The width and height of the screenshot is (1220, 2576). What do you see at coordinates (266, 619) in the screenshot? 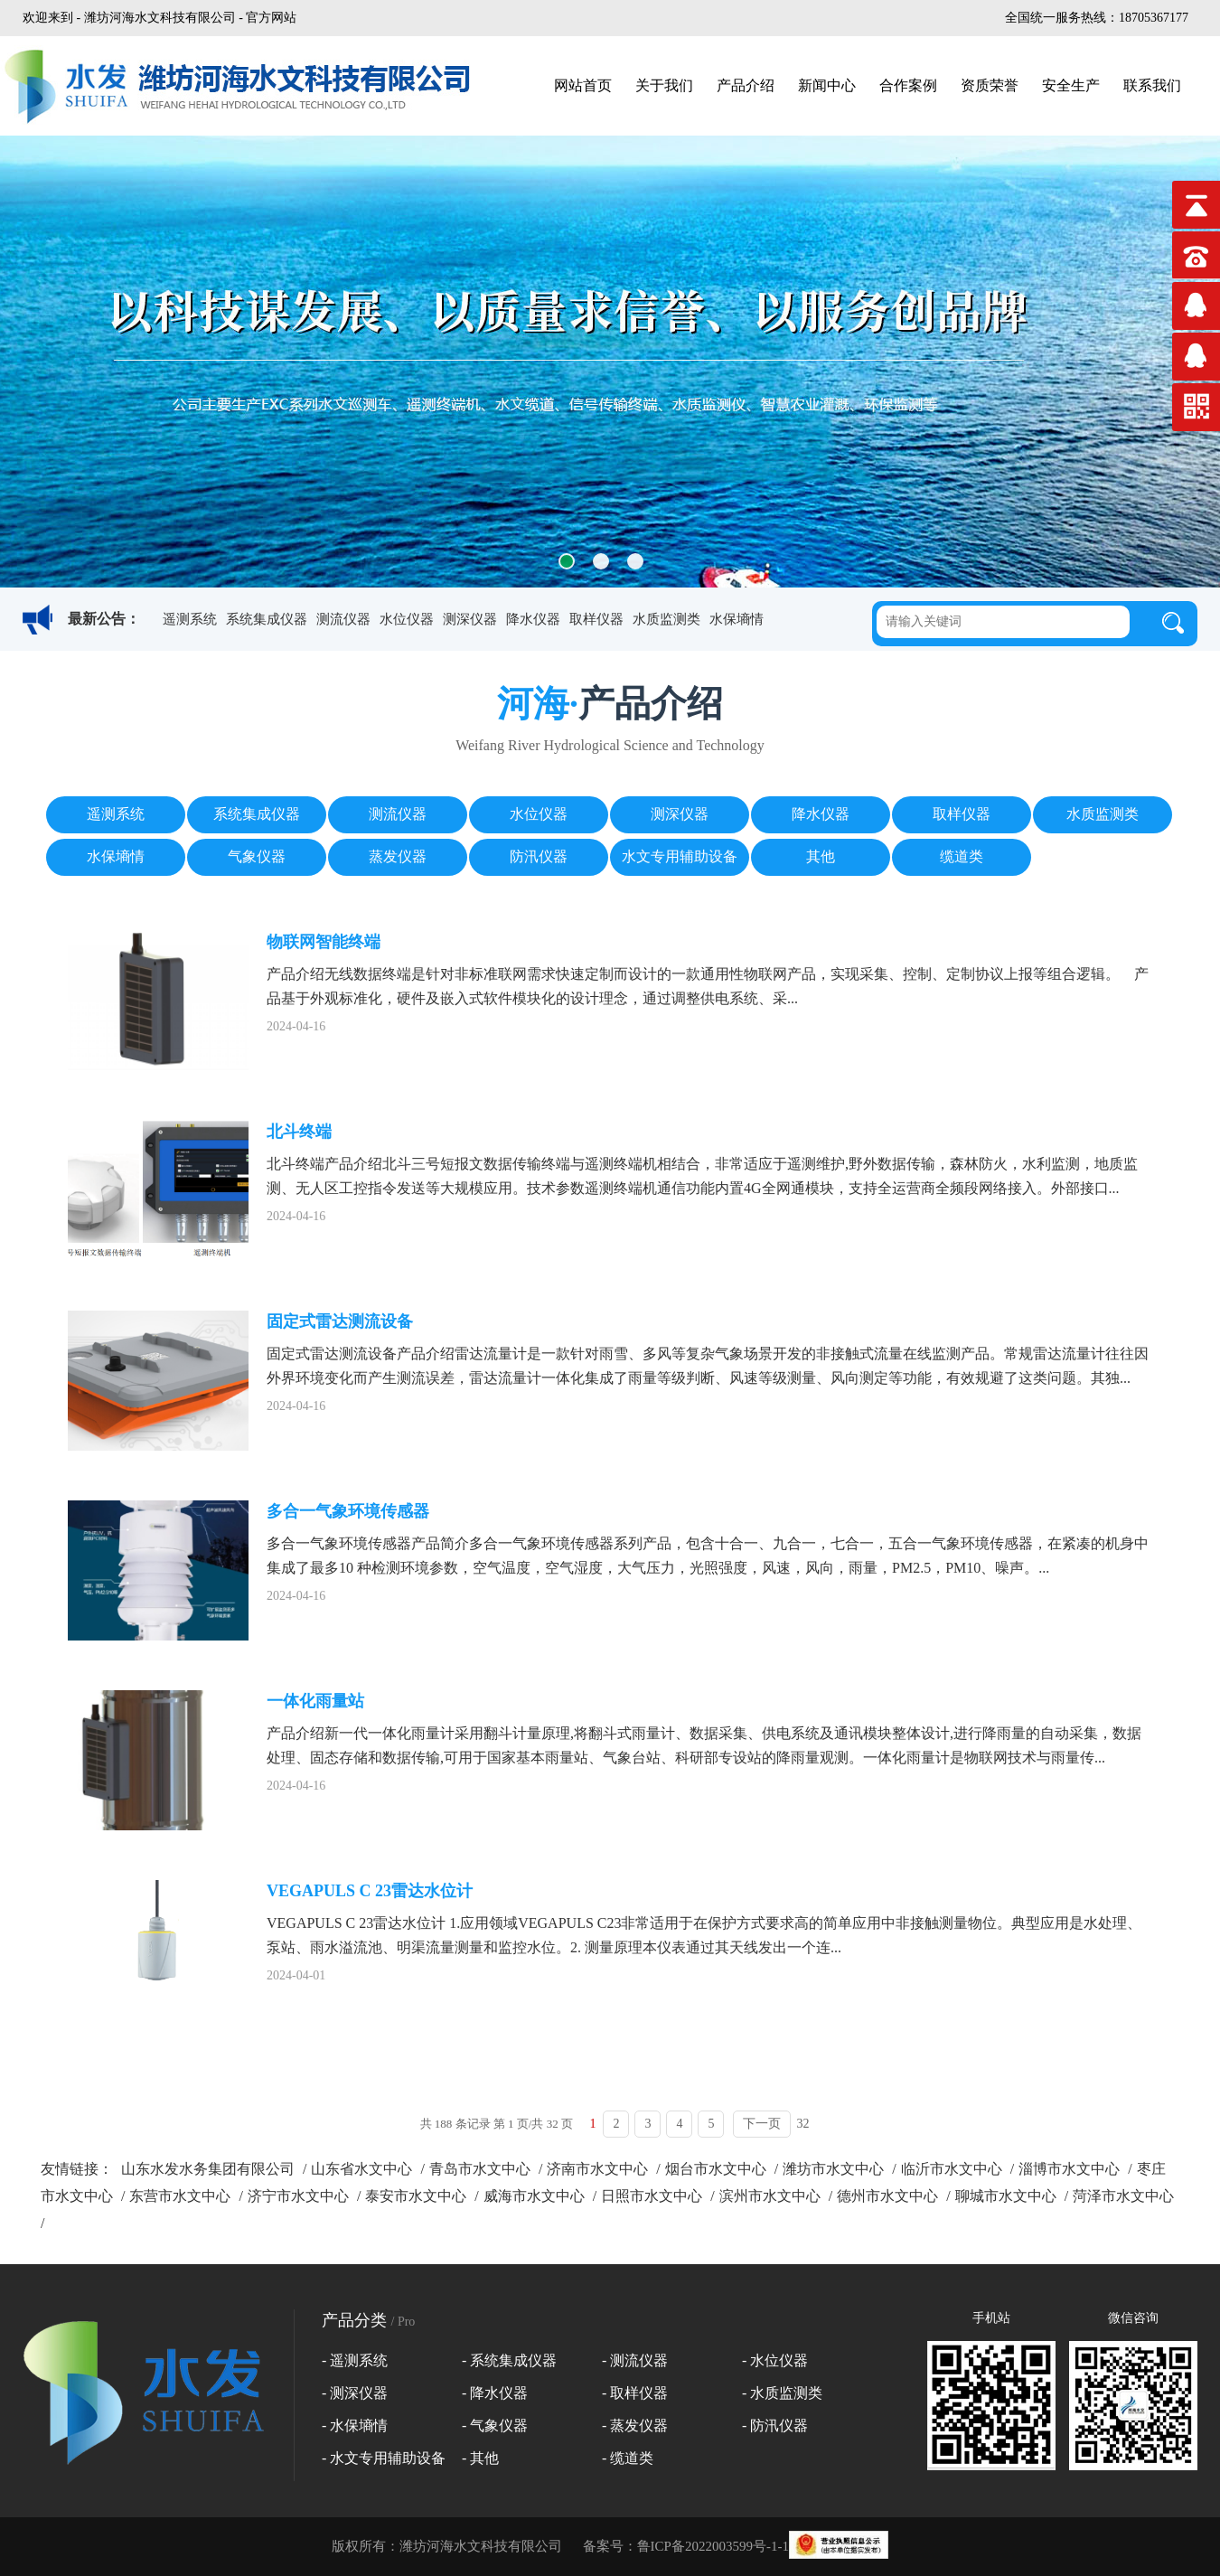
I see `系统集成仪器` at bounding box center [266, 619].